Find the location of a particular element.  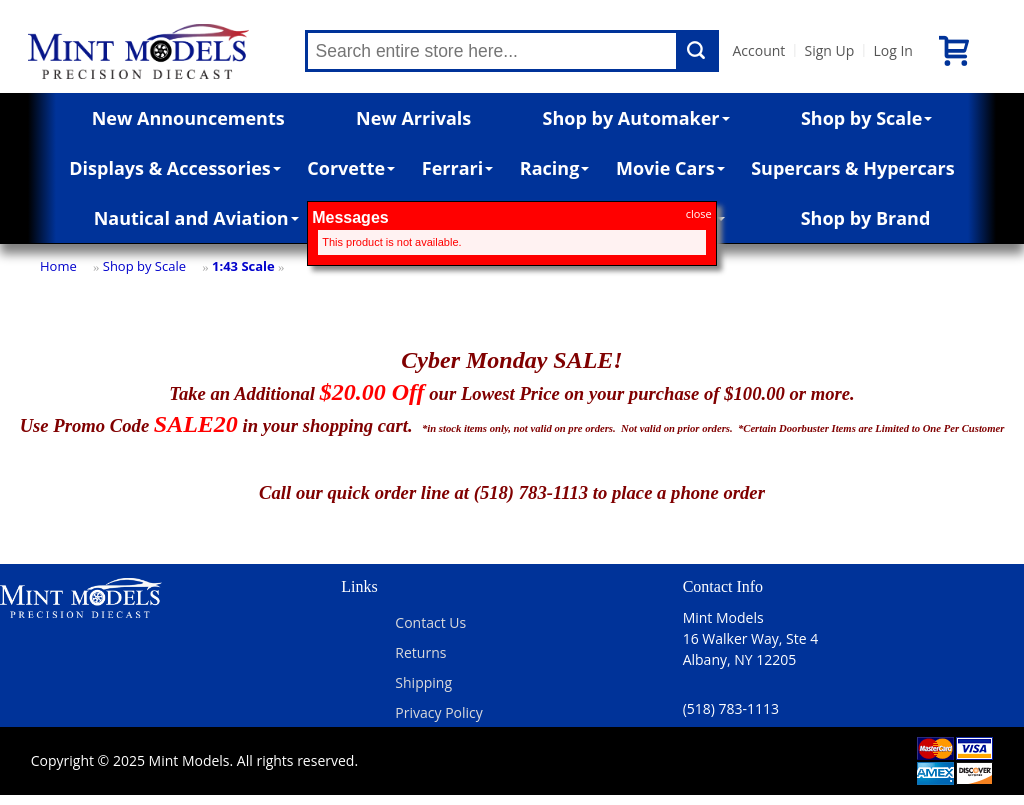

New Announcements is located at coordinates (188, 118).